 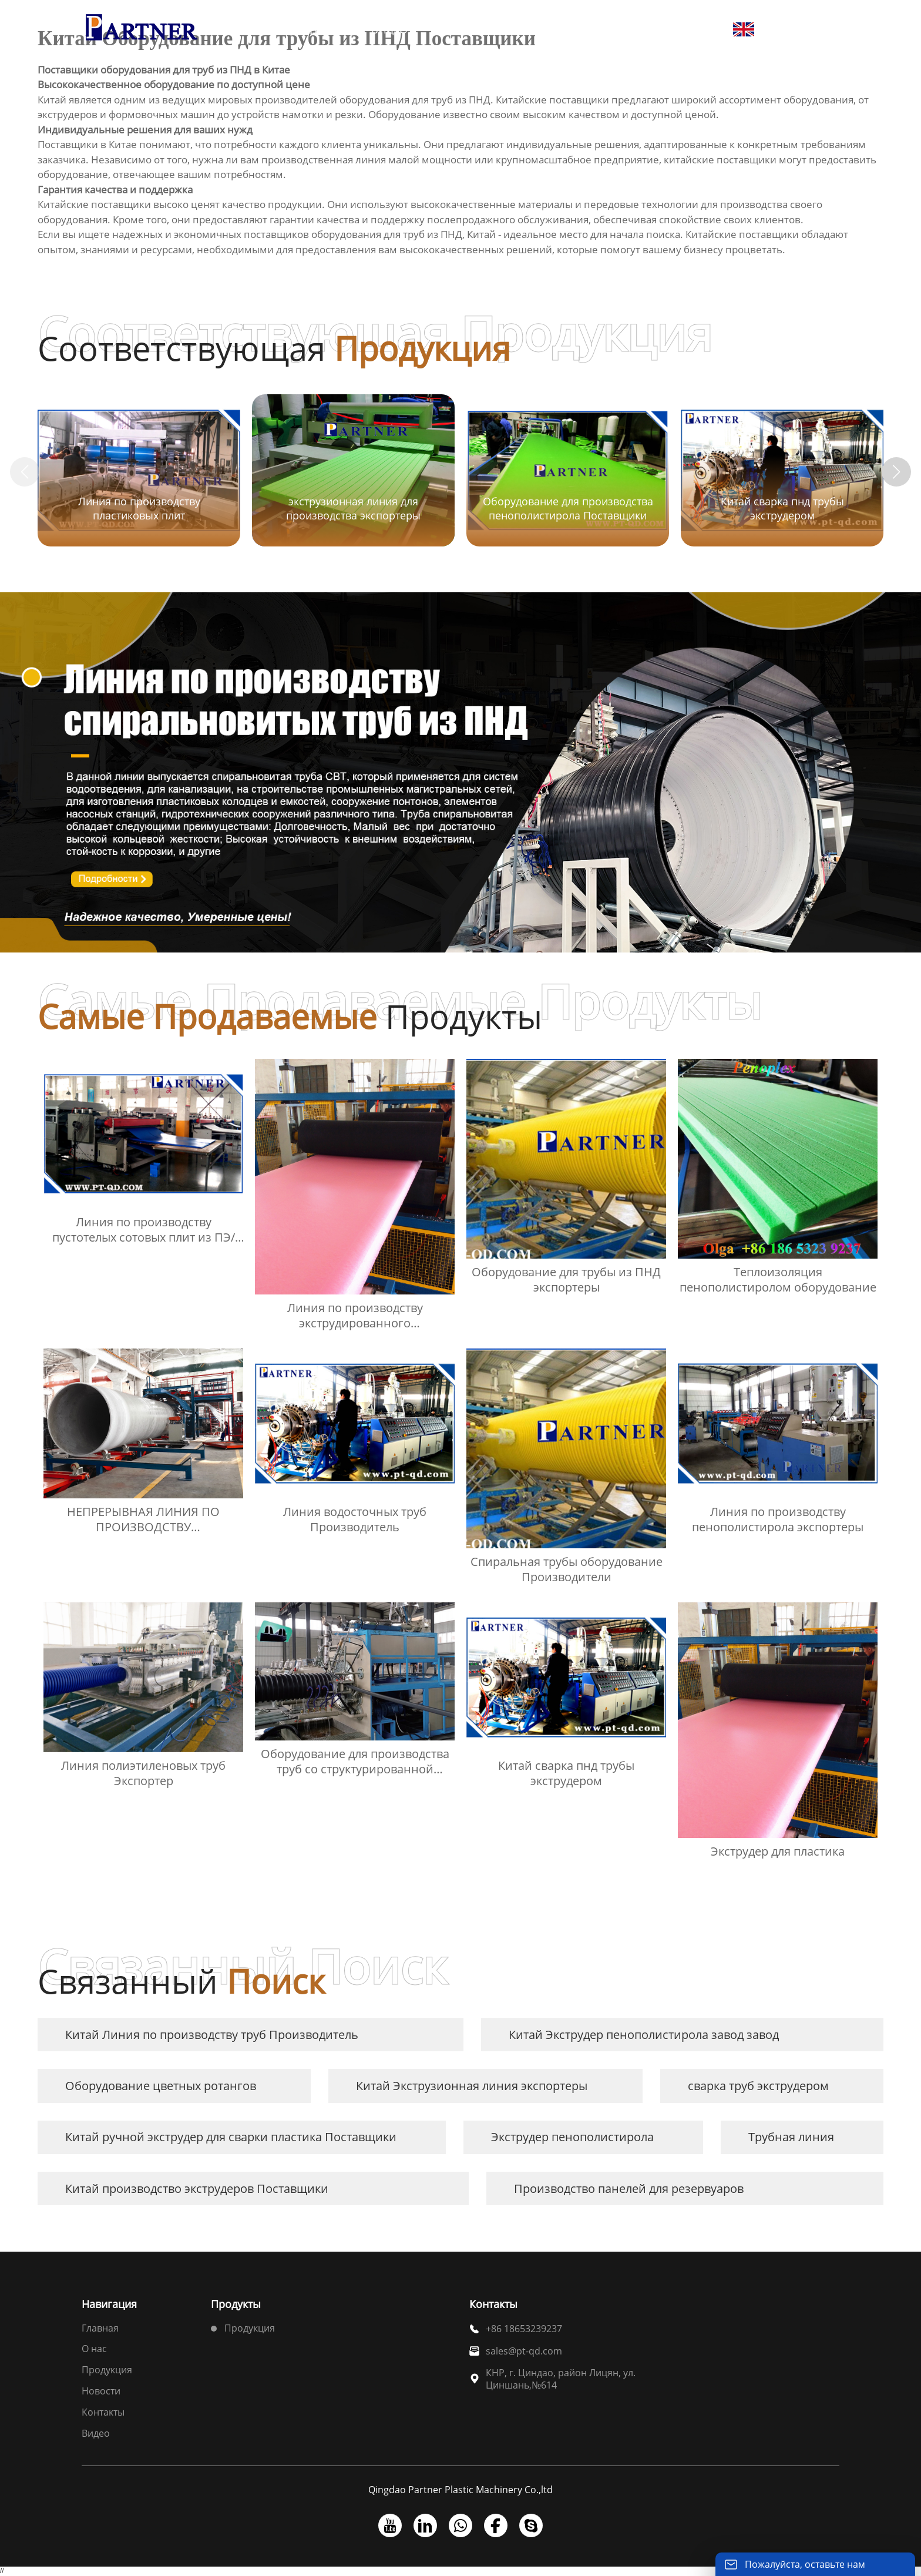 I want to click on Трубная линия, so click(x=791, y=2137).